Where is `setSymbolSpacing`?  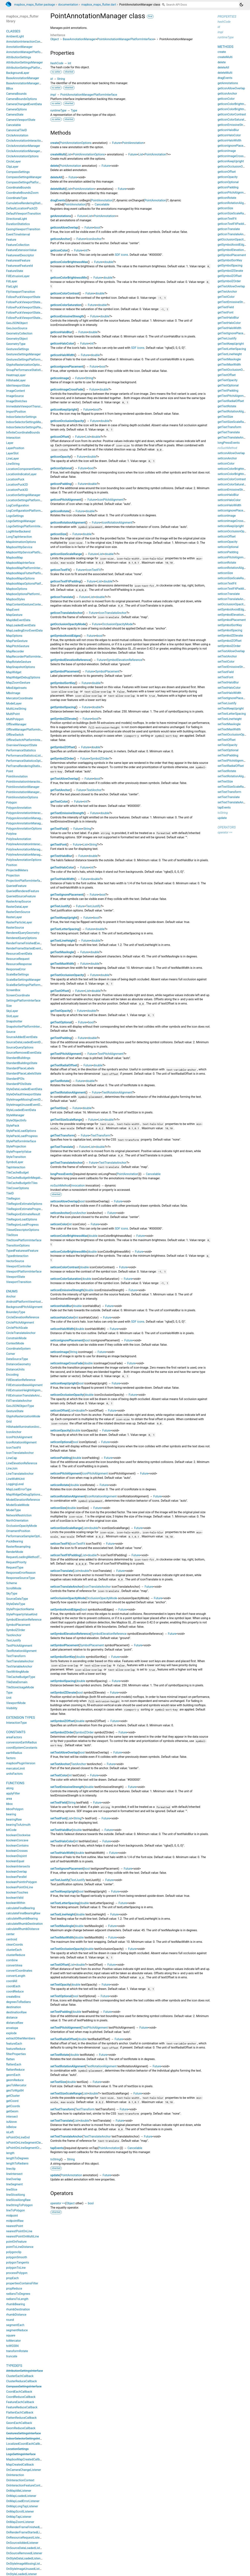
setSymbolSpacing is located at coordinates (62, 1681).